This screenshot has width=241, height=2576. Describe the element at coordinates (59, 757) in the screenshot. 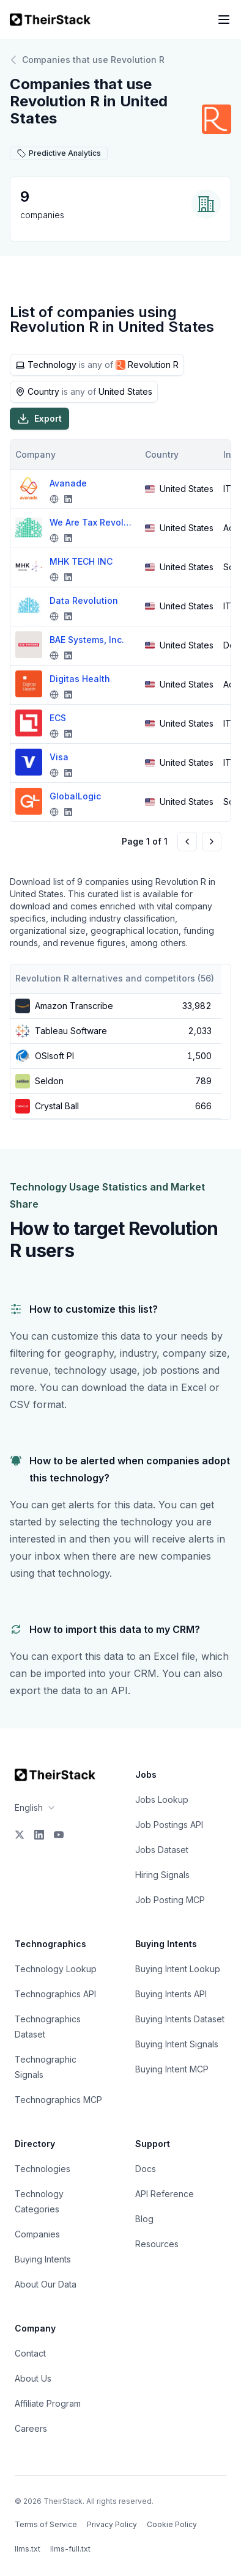

I see `Visa` at that location.